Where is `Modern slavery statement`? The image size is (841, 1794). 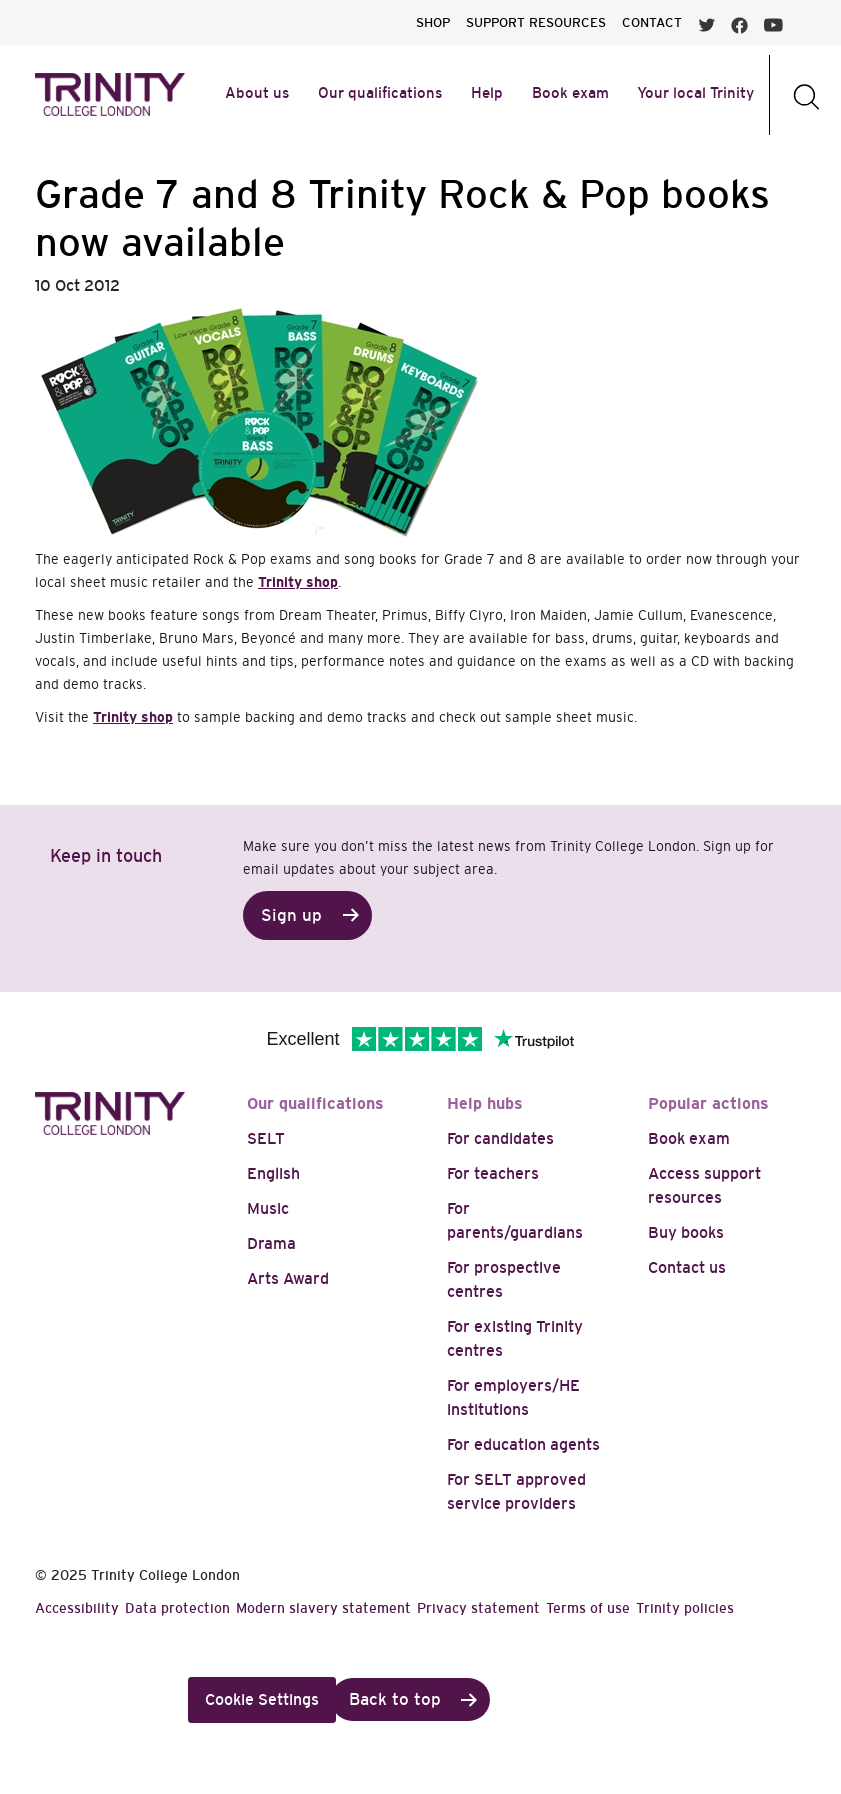 Modern slavery statement is located at coordinates (323, 1608).